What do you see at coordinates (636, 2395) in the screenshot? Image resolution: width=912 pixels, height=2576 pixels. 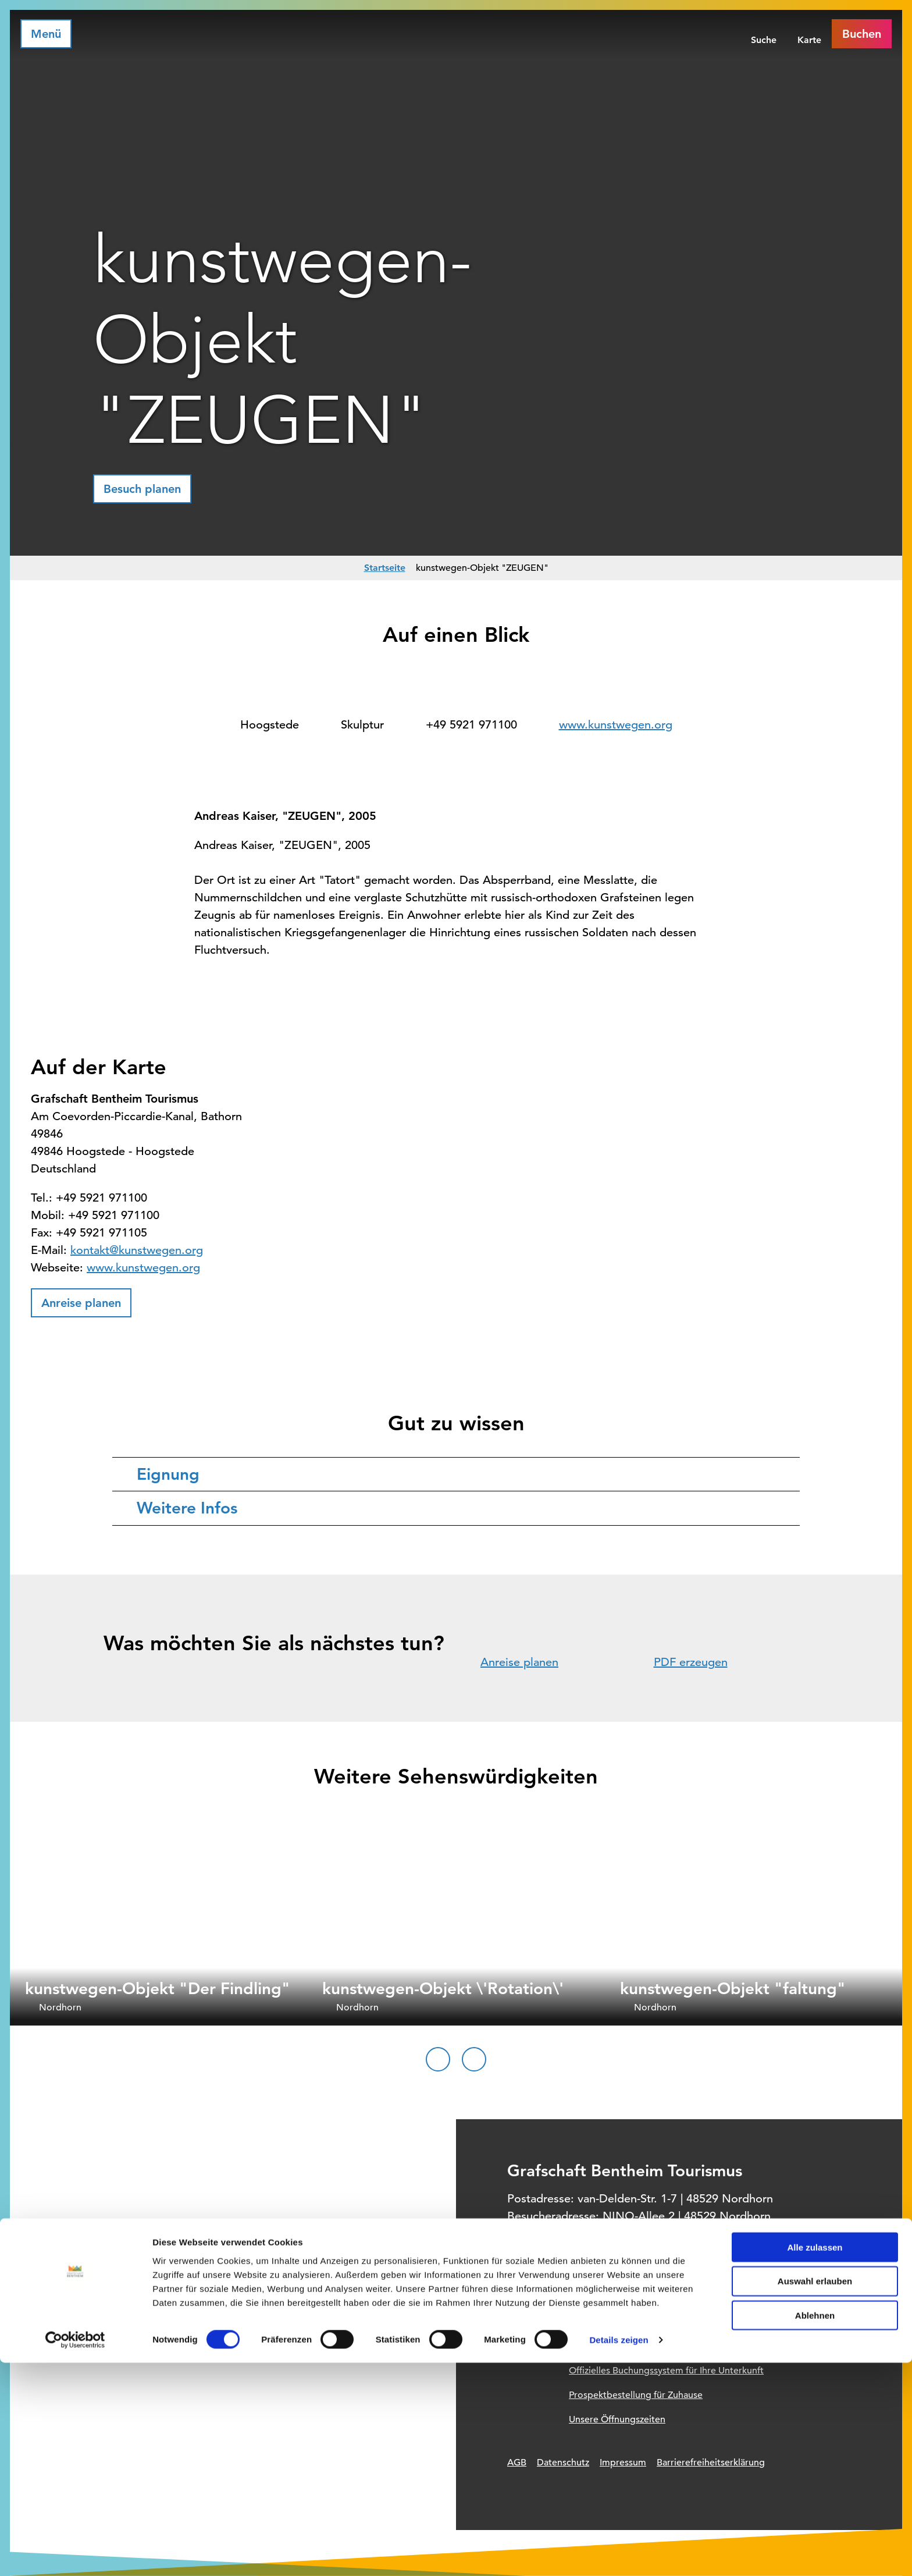 I see `Prospektbestellung für Zuhause` at bounding box center [636, 2395].